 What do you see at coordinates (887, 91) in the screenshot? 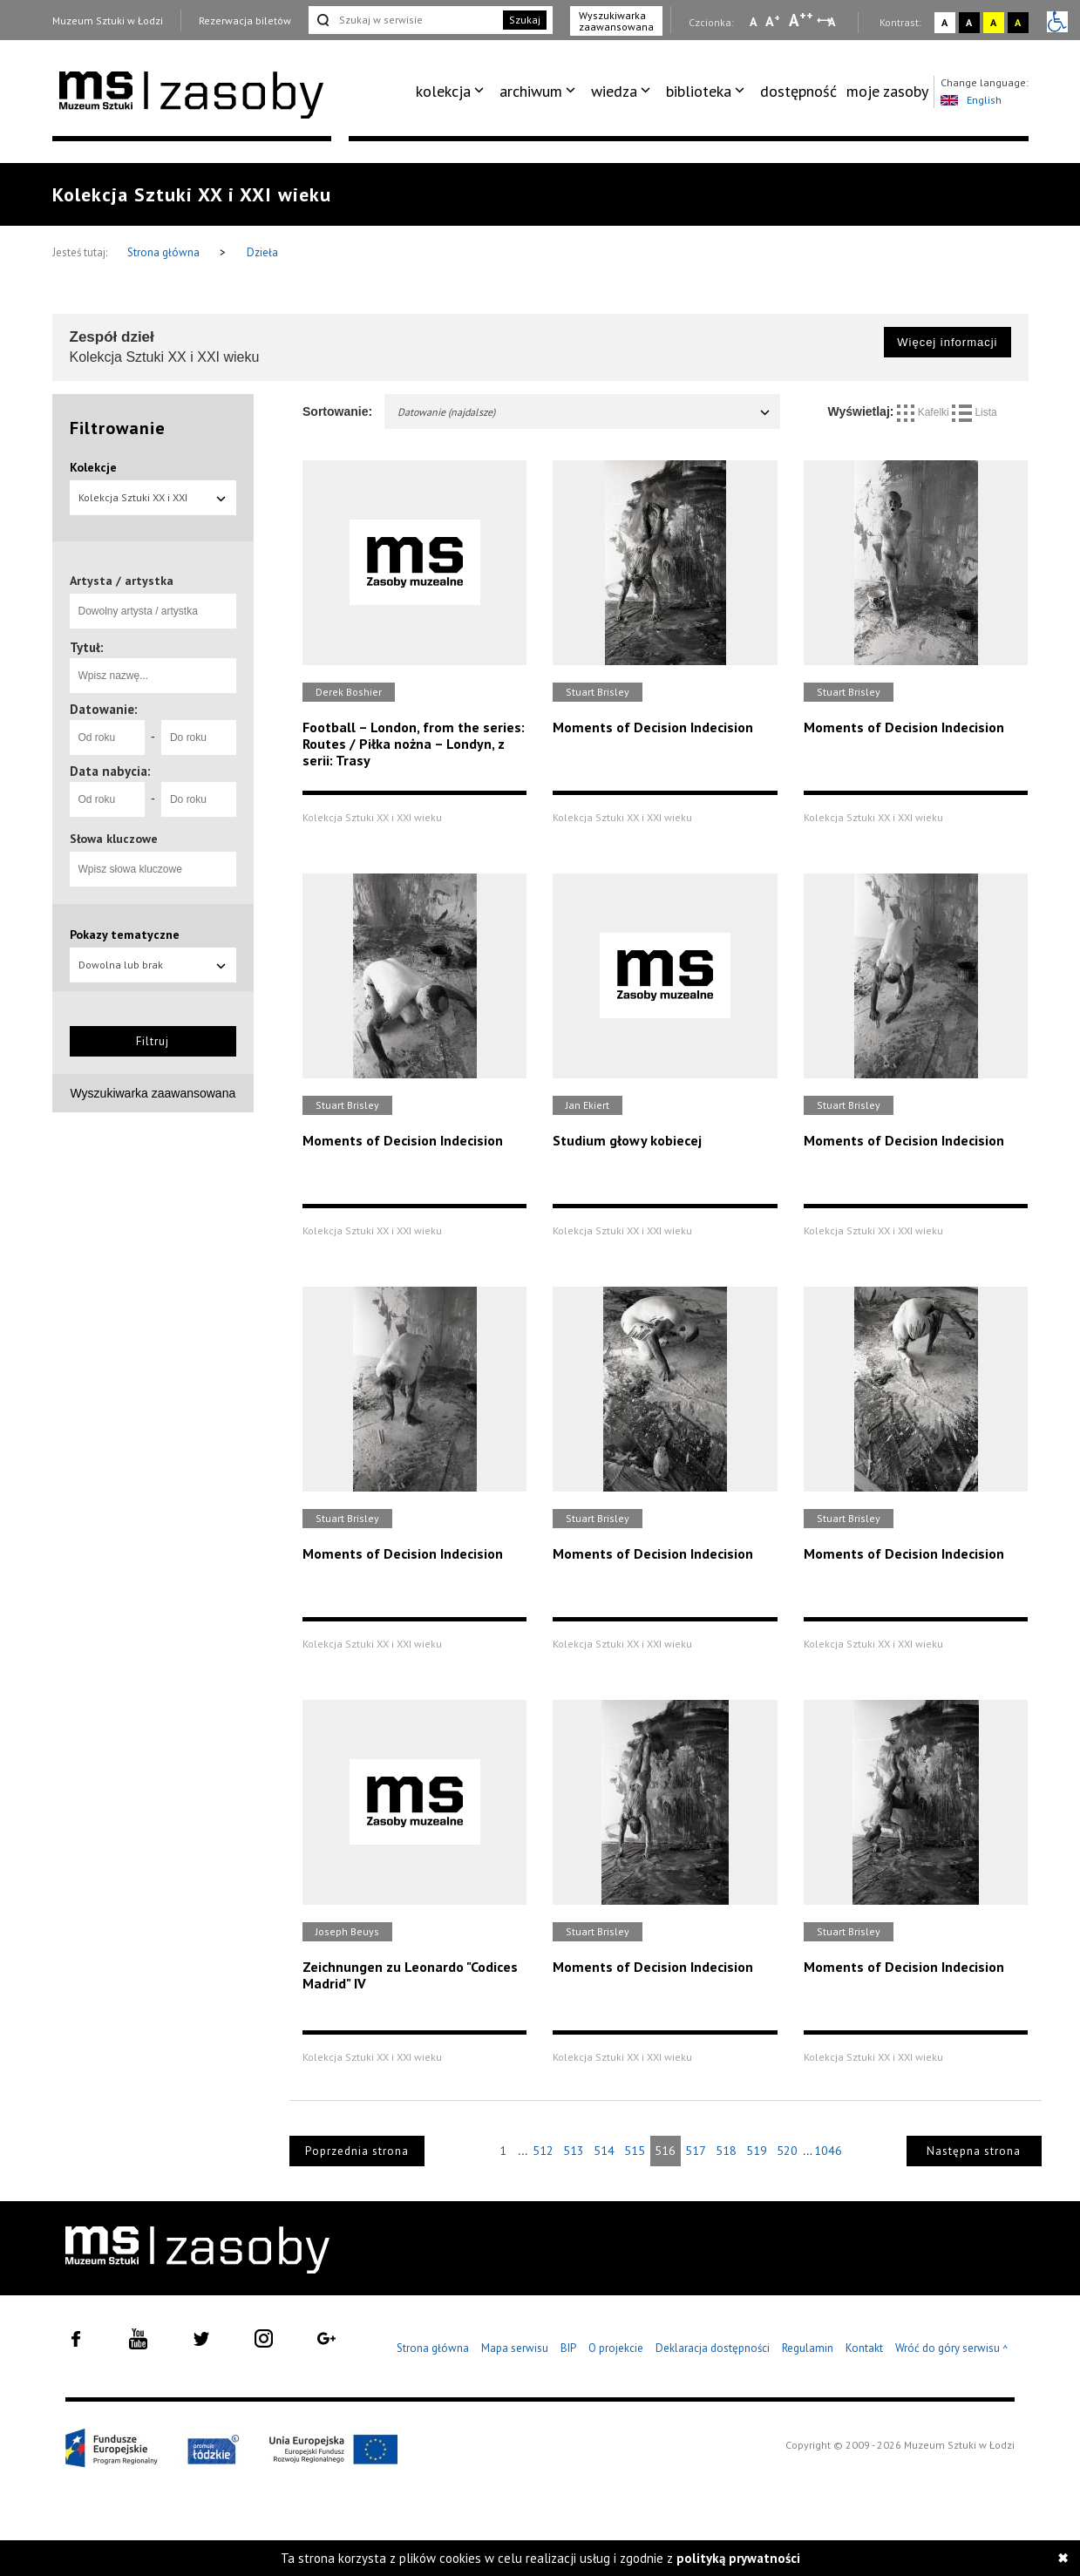
I see `moje zasoby` at bounding box center [887, 91].